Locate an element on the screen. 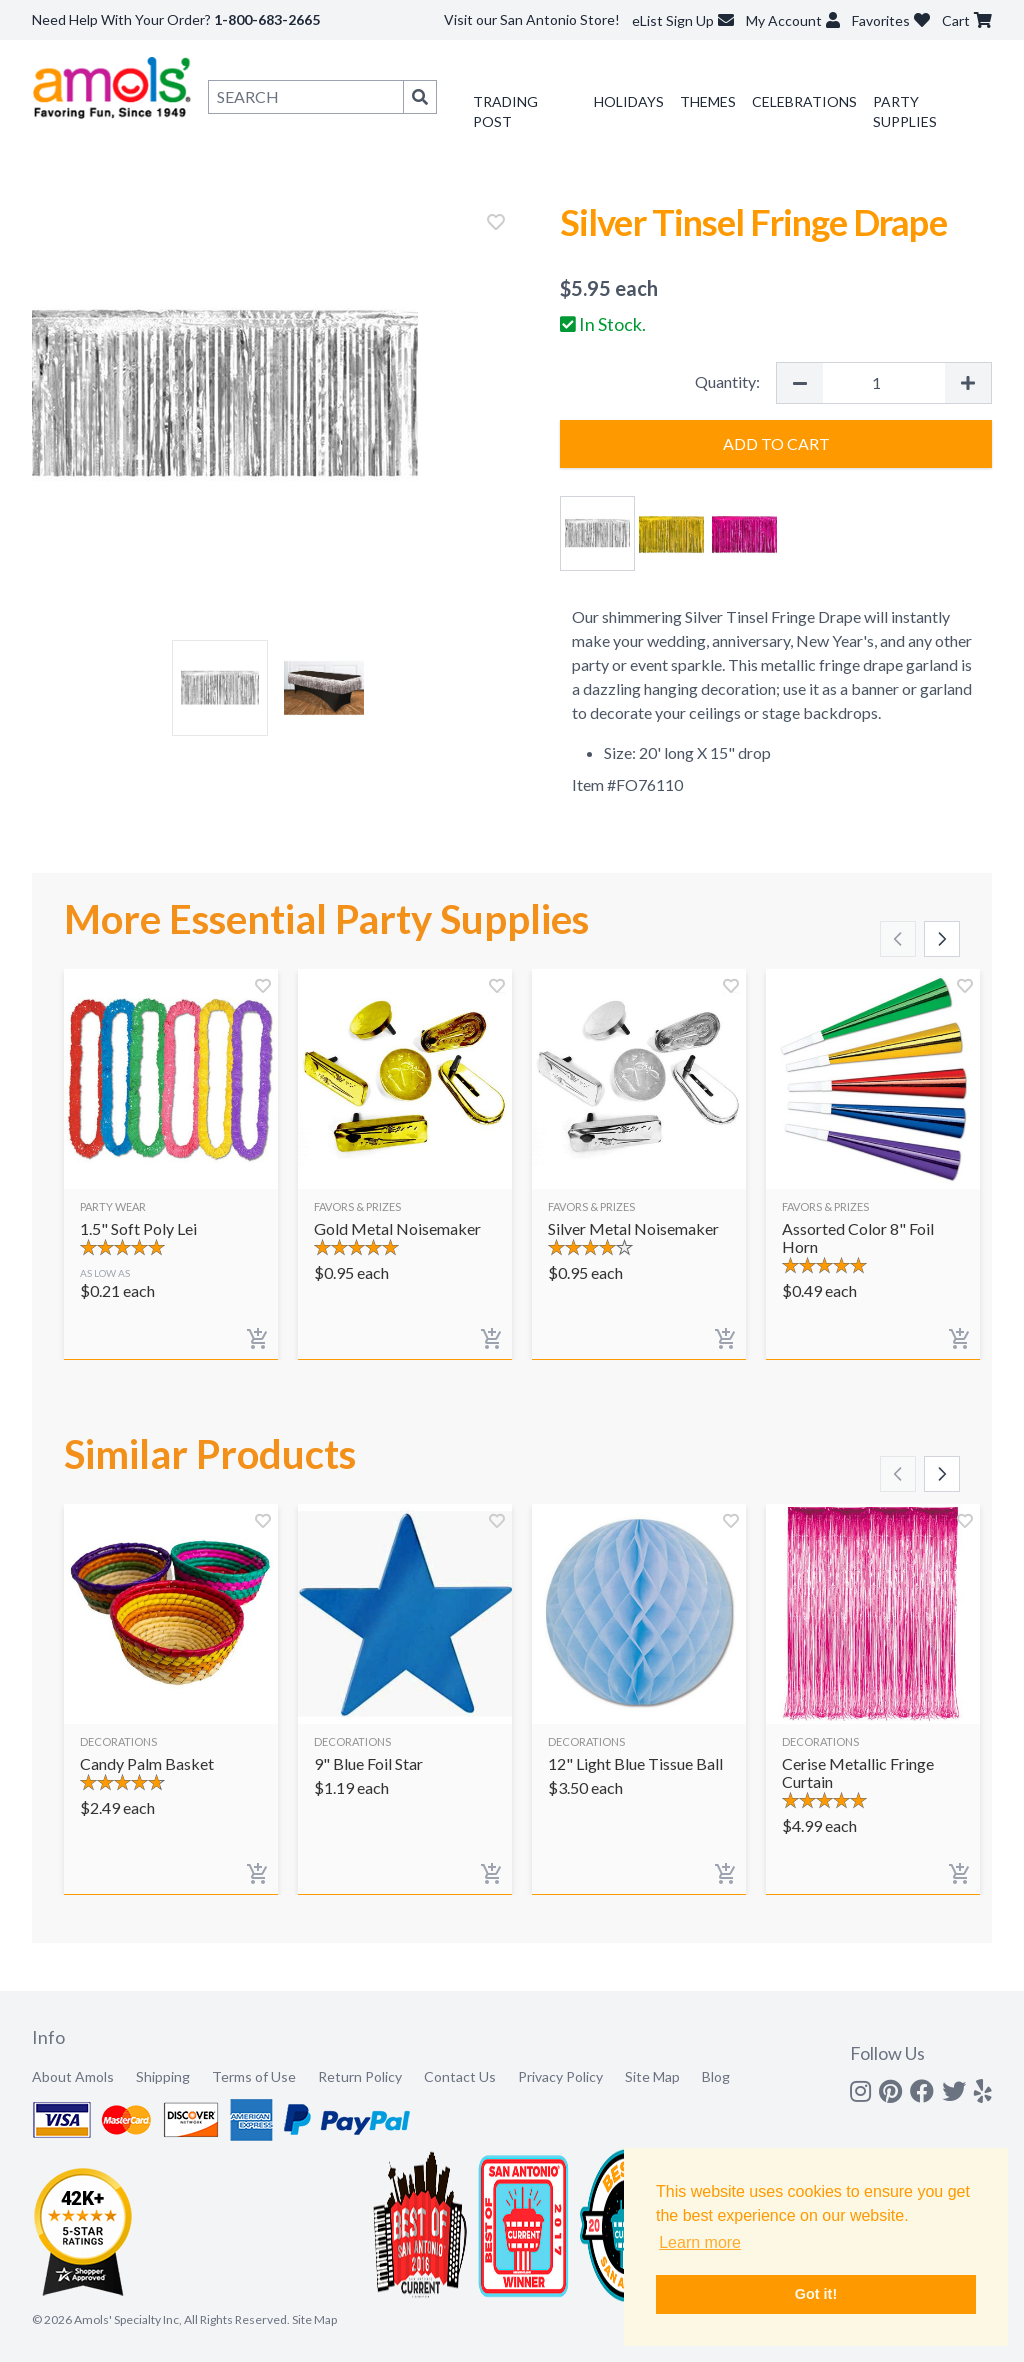 Image resolution: width=1024 pixels, height=2362 pixels. Blog is located at coordinates (716, 2076).